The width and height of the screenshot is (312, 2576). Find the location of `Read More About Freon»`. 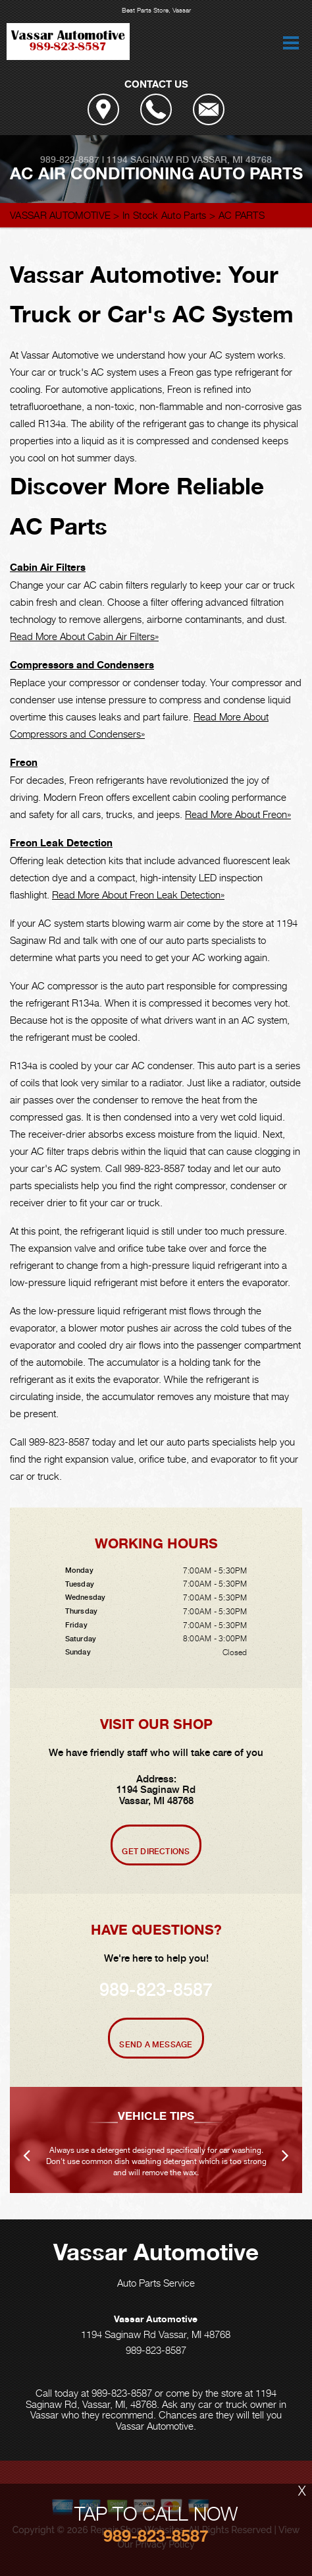

Read More About Freon» is located at coordinates (238, 814).